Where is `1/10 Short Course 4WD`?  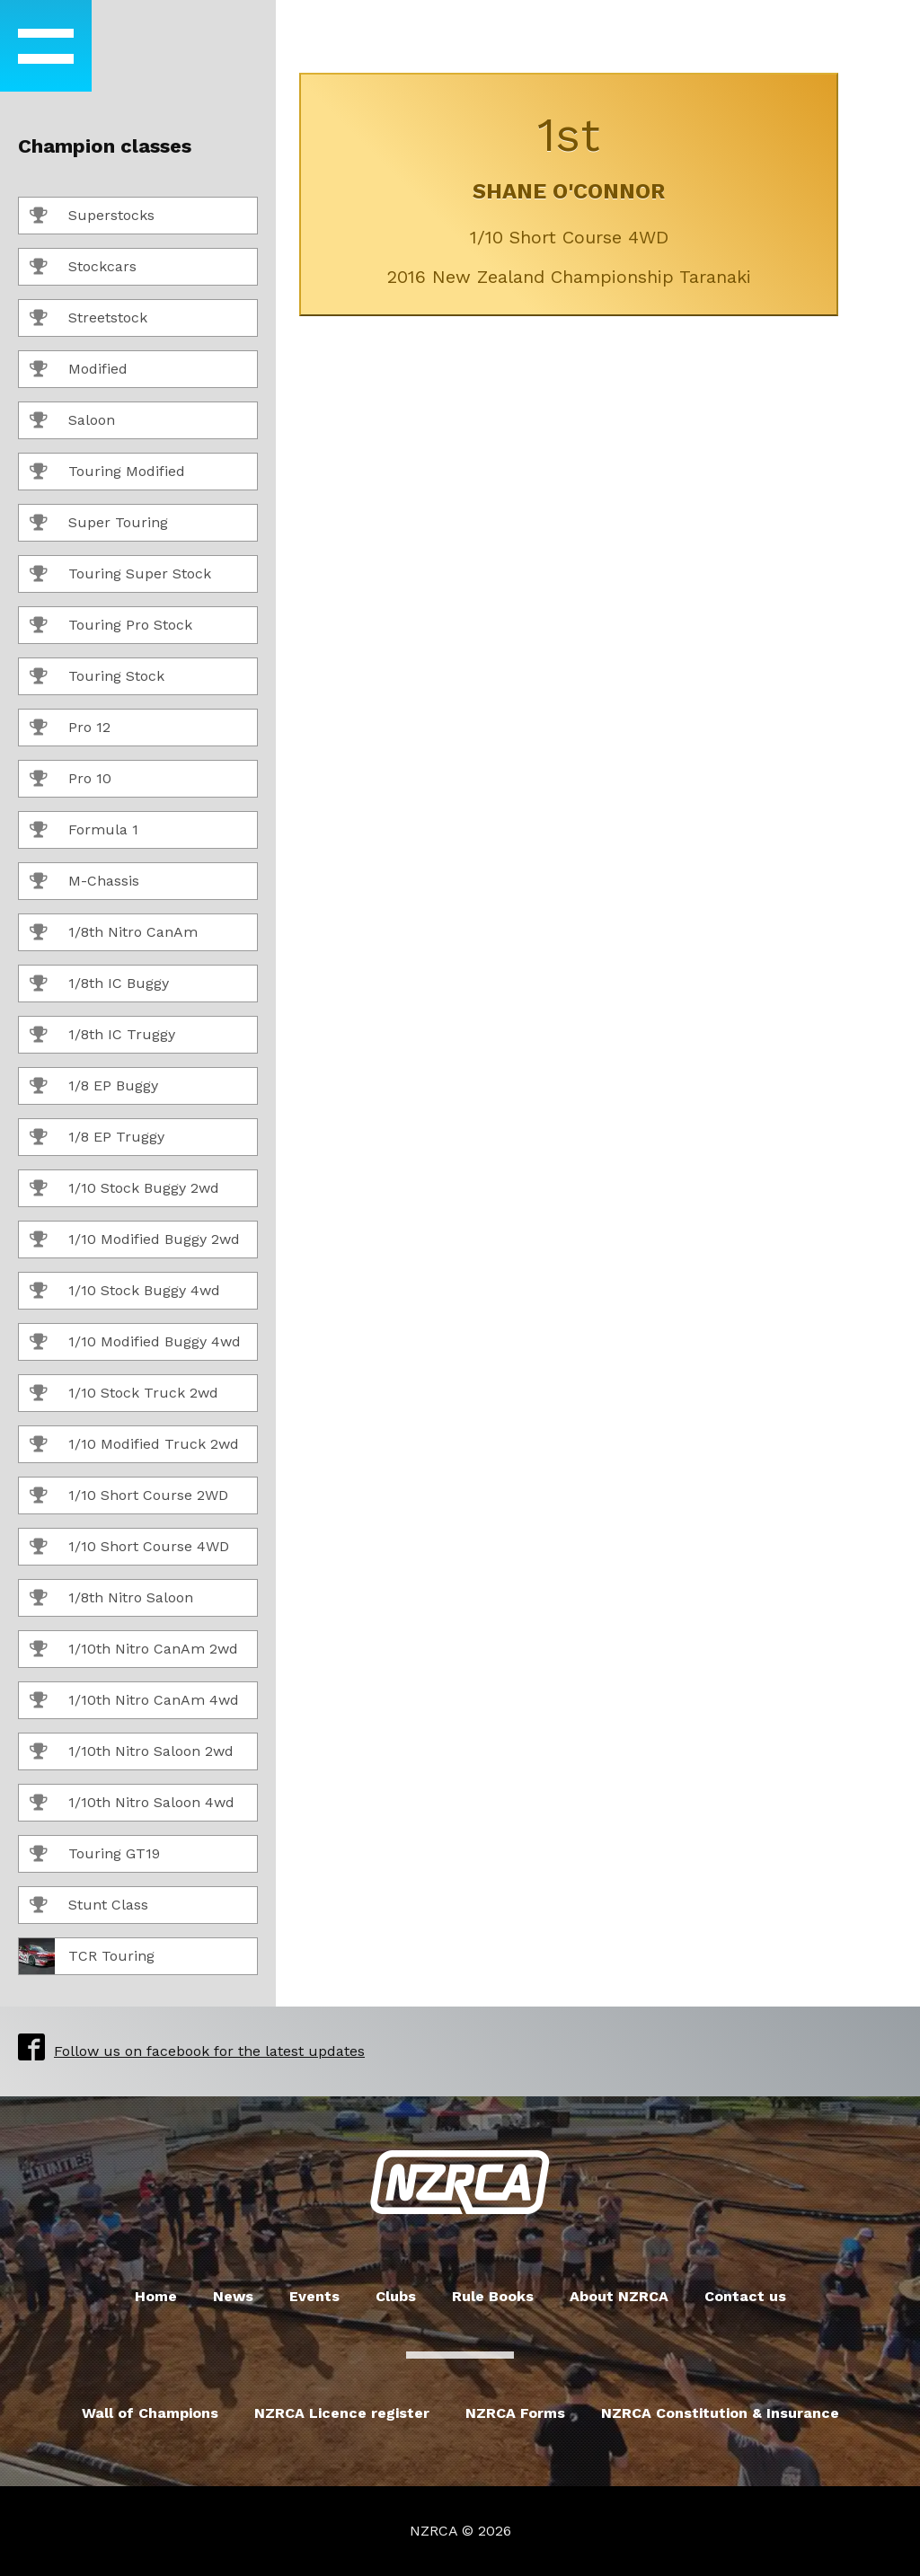 1/10 Short Course 4WD is located at coordinates (129, 1547).